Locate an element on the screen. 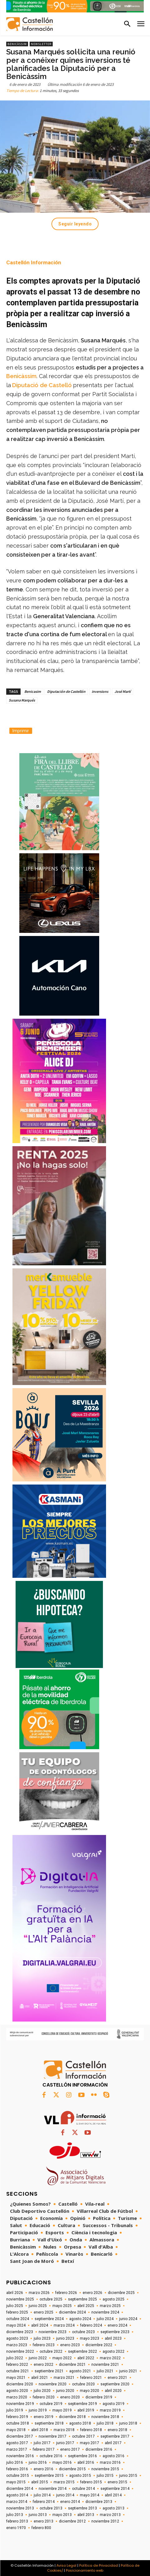 The width and height of the screenshot is (150, 2576). noviembre 2014 is located at coordinates (52, 2488).